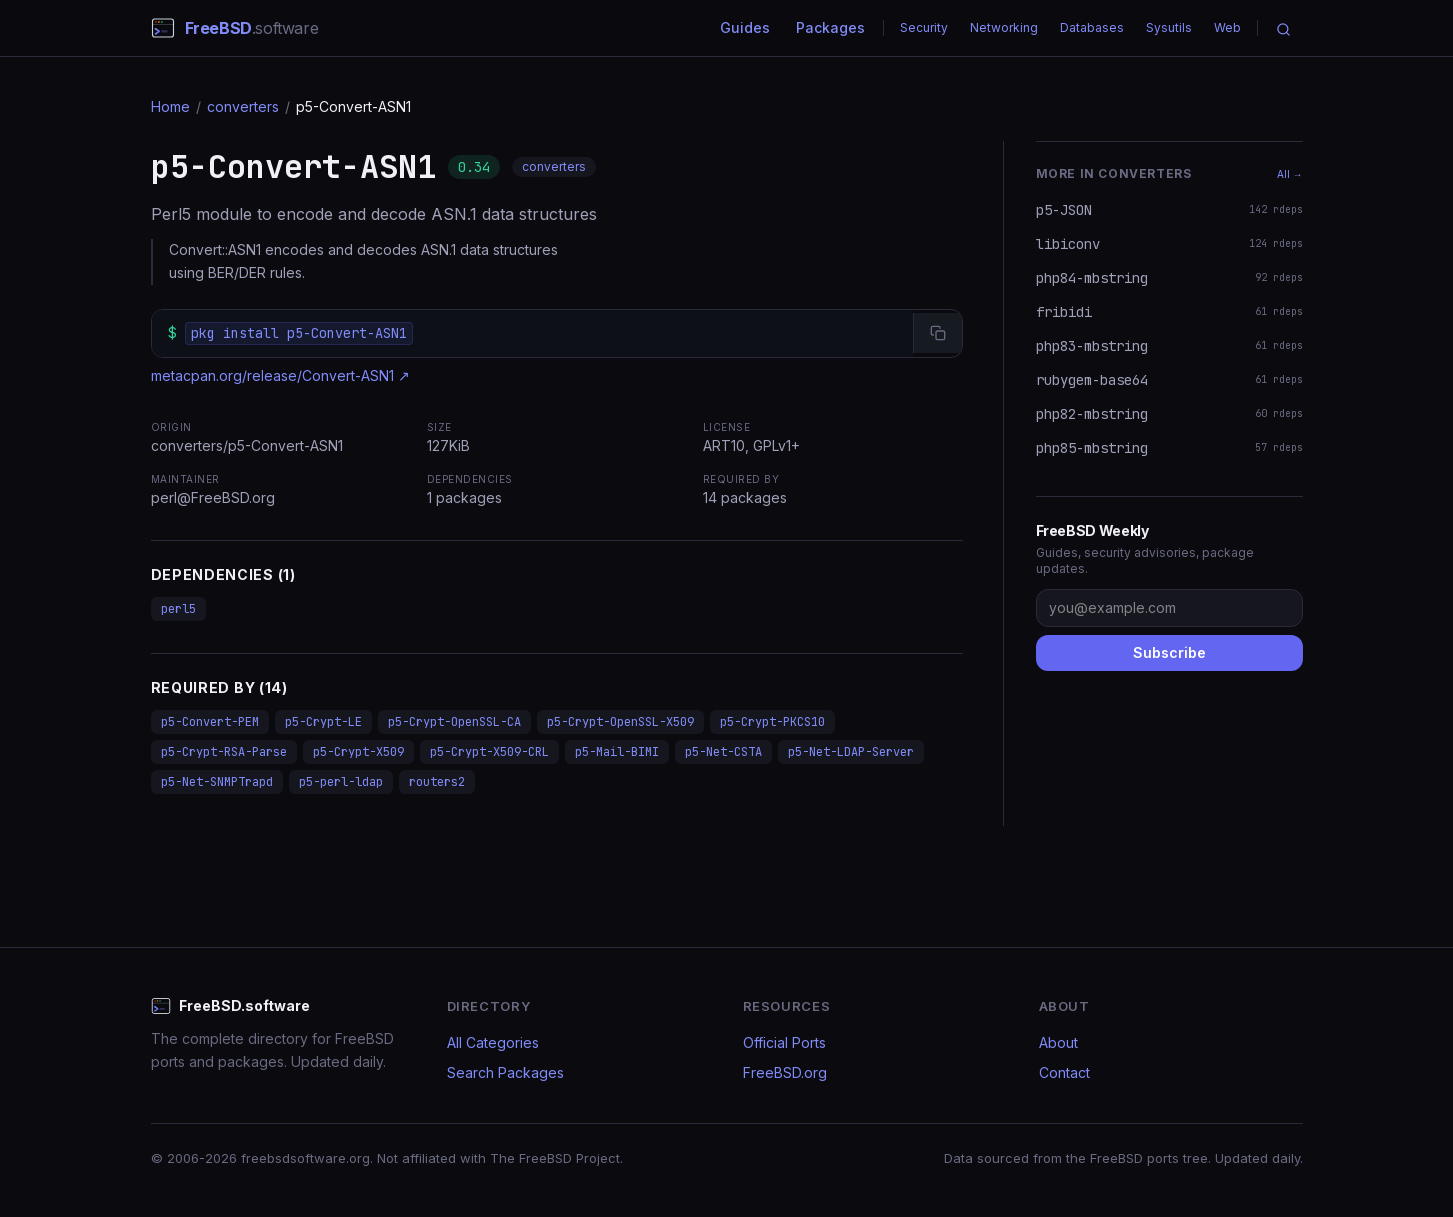  Describe the element at coordinates (830, 27) in the screenshot. I see `Packages` at that location.